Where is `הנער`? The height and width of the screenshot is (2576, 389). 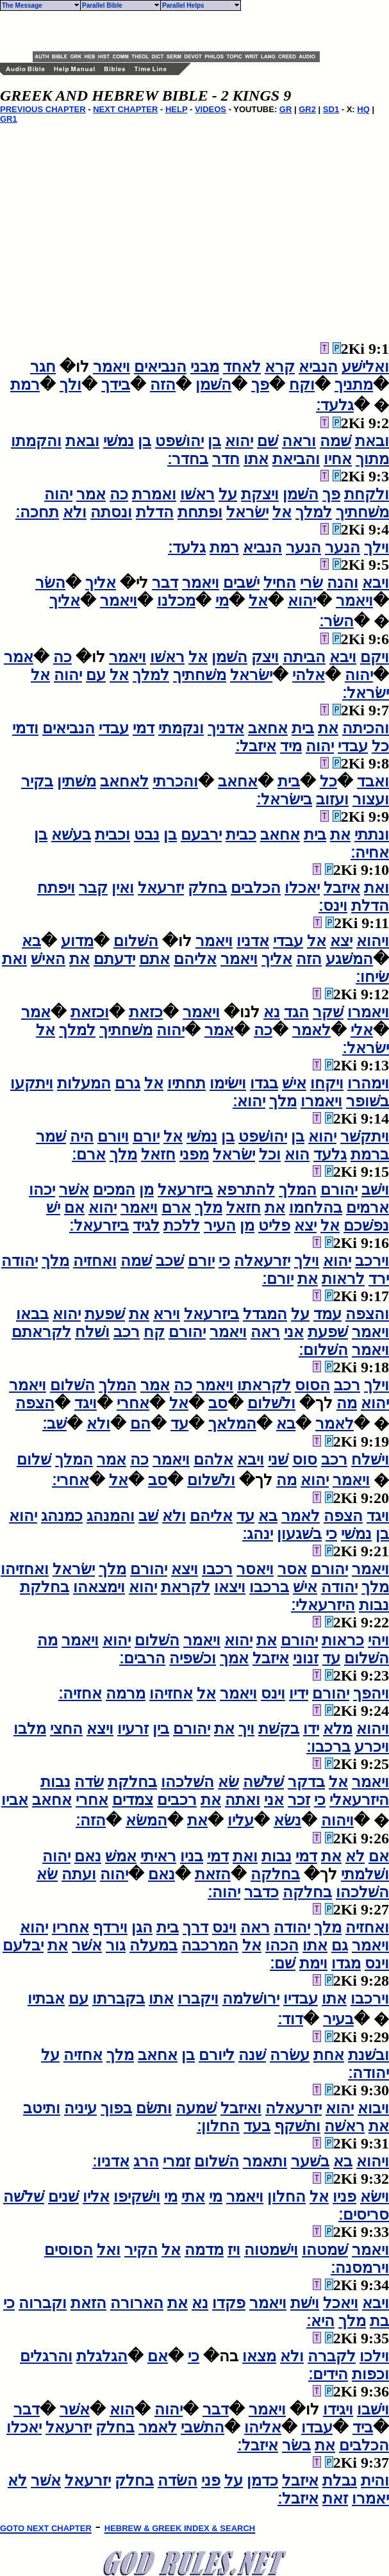
הנער is located at coordinates (342, 547).